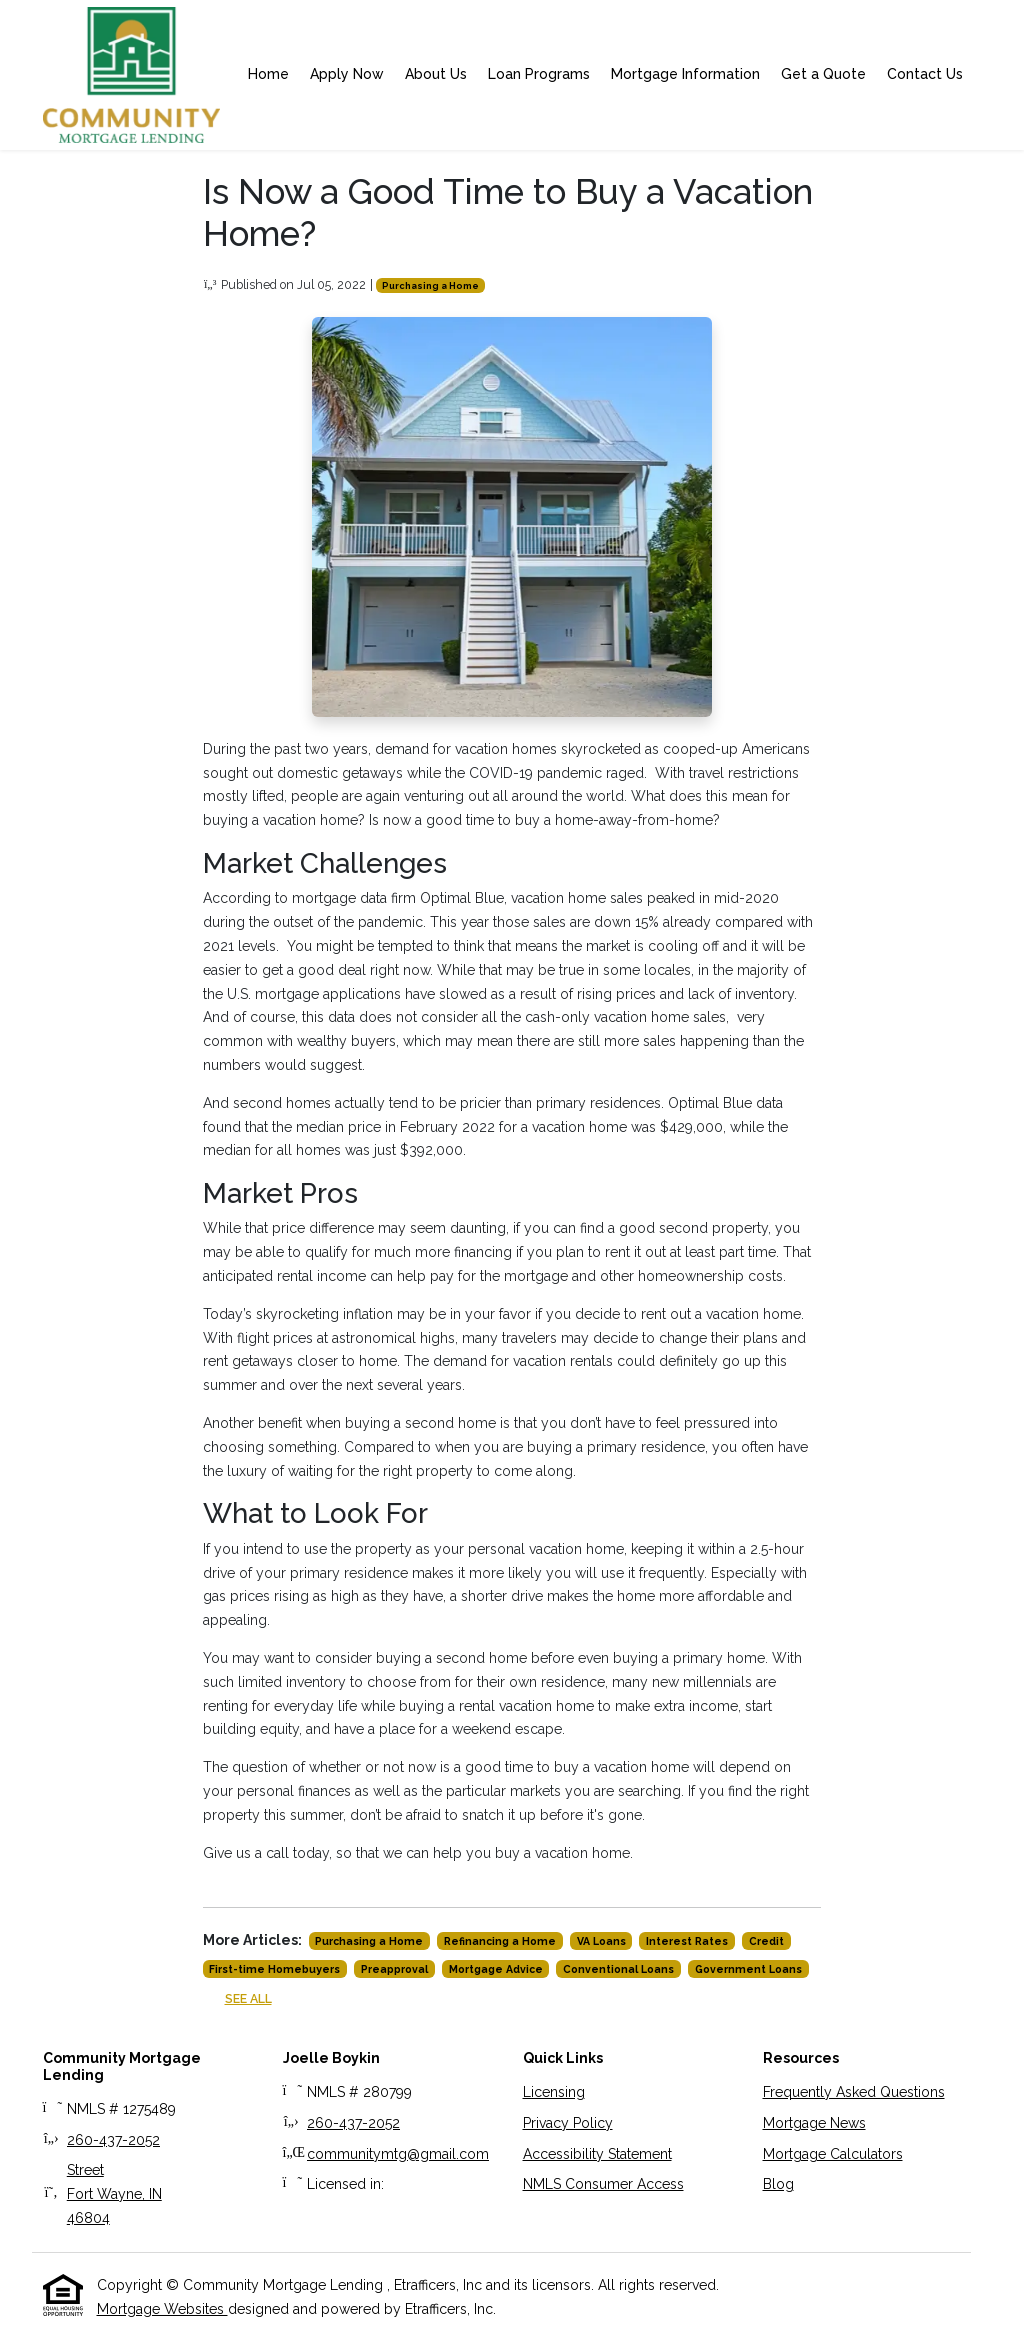 This screenshot has width=1024, height=2336. What do you see at coordinates (394, 1969) in the screenshot?
I see `Preapproval` at bounding box center [394, 1969].